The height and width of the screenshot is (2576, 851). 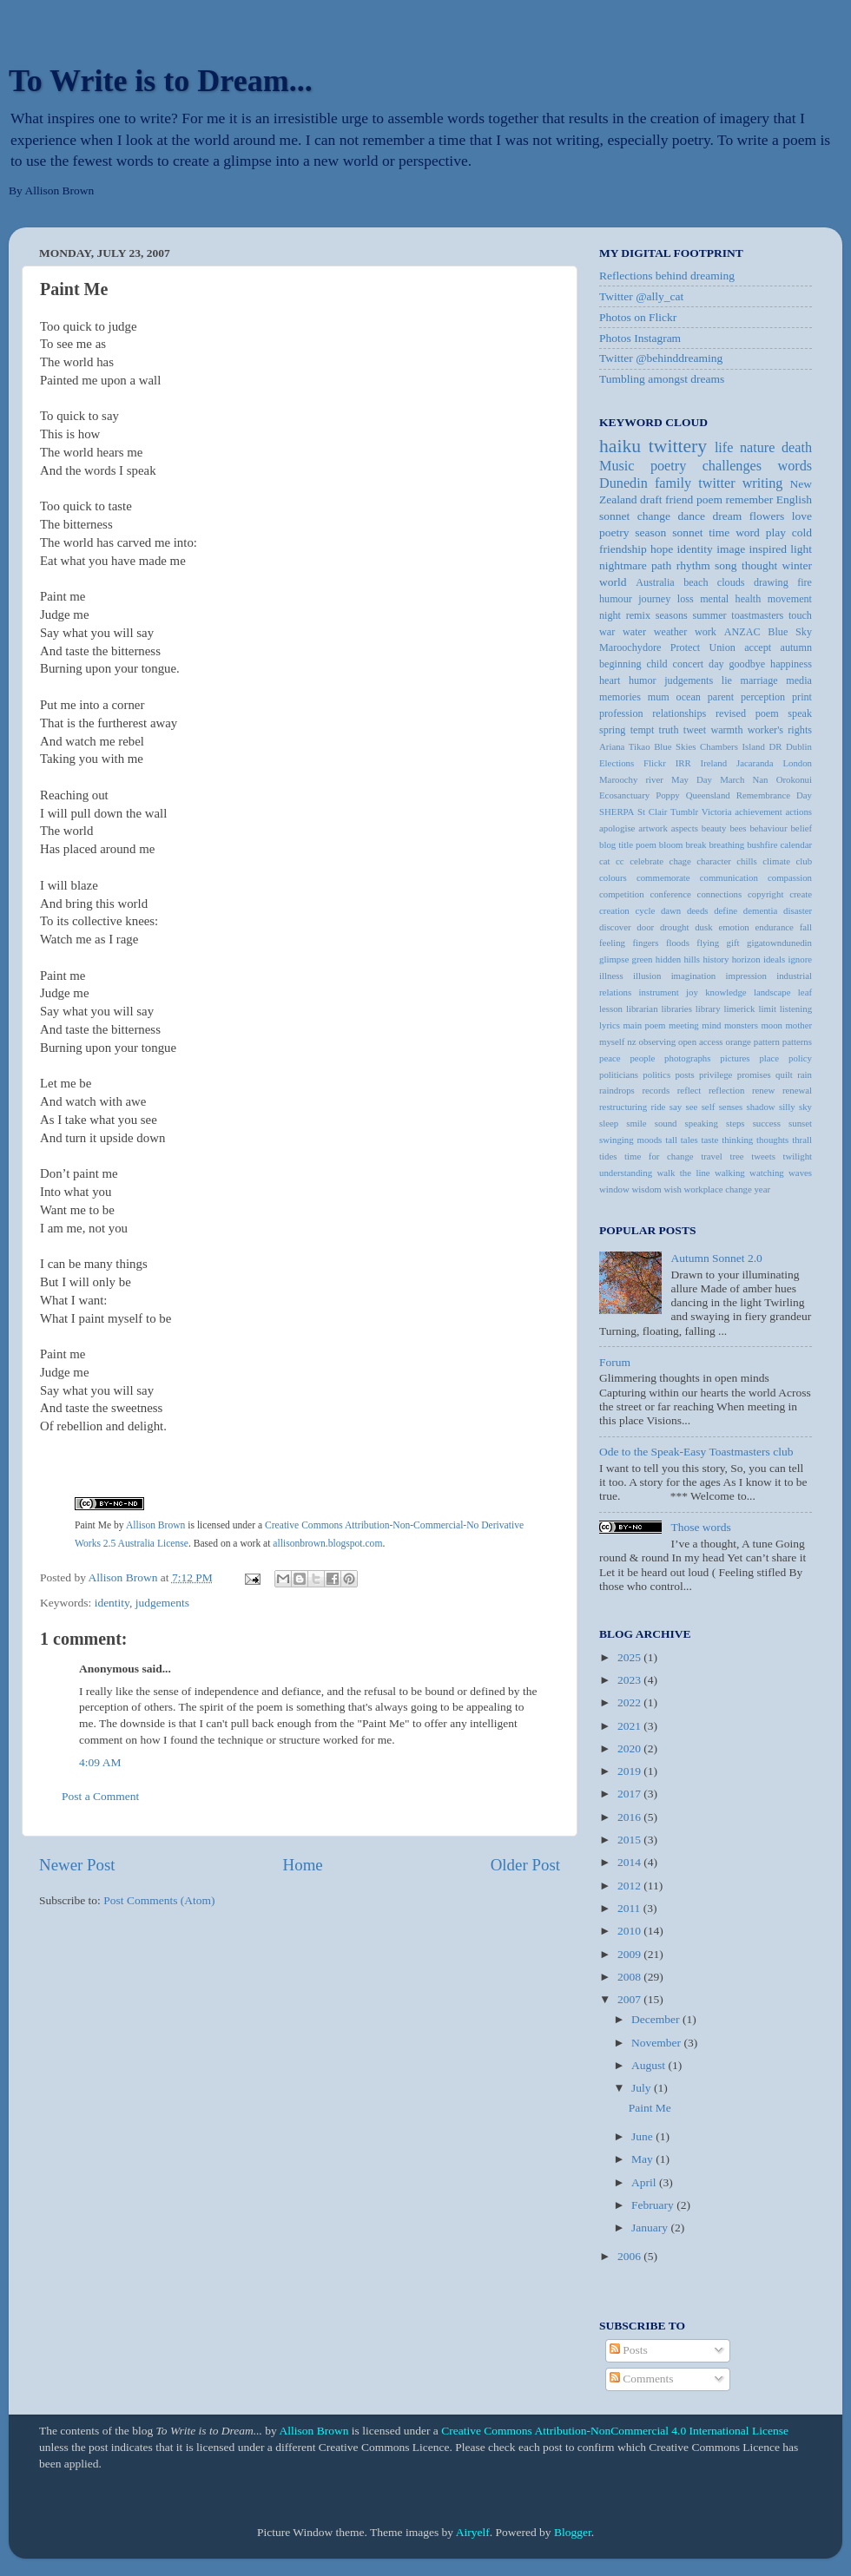 What do you see at coordinates (689, 1090) in the screenshot?
I see `reflect` at bounding box center [689, 1090].